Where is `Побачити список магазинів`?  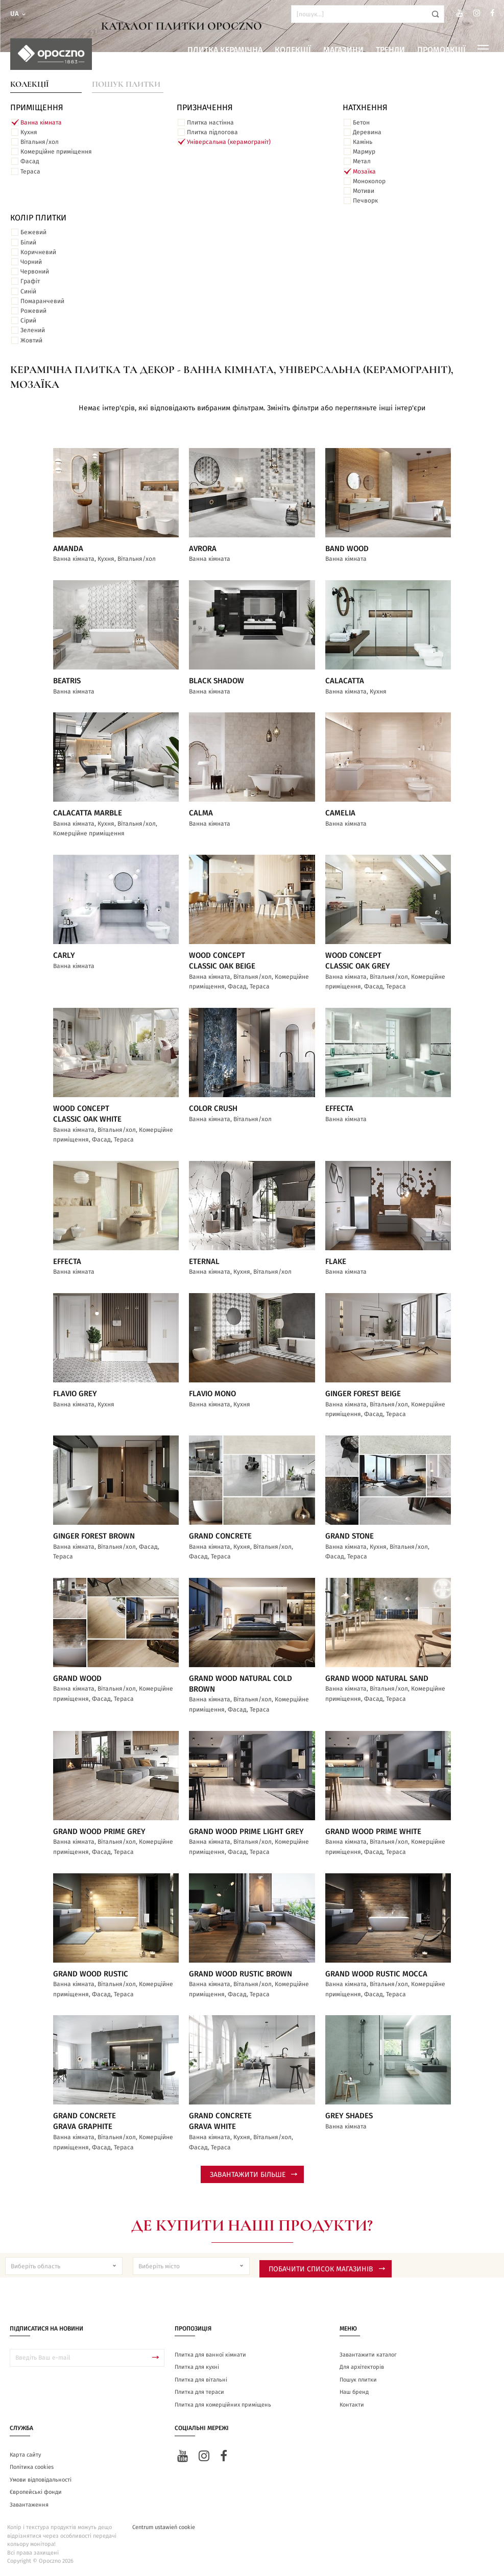 Побачити список магазинів is located at coordinates (327, 2269).